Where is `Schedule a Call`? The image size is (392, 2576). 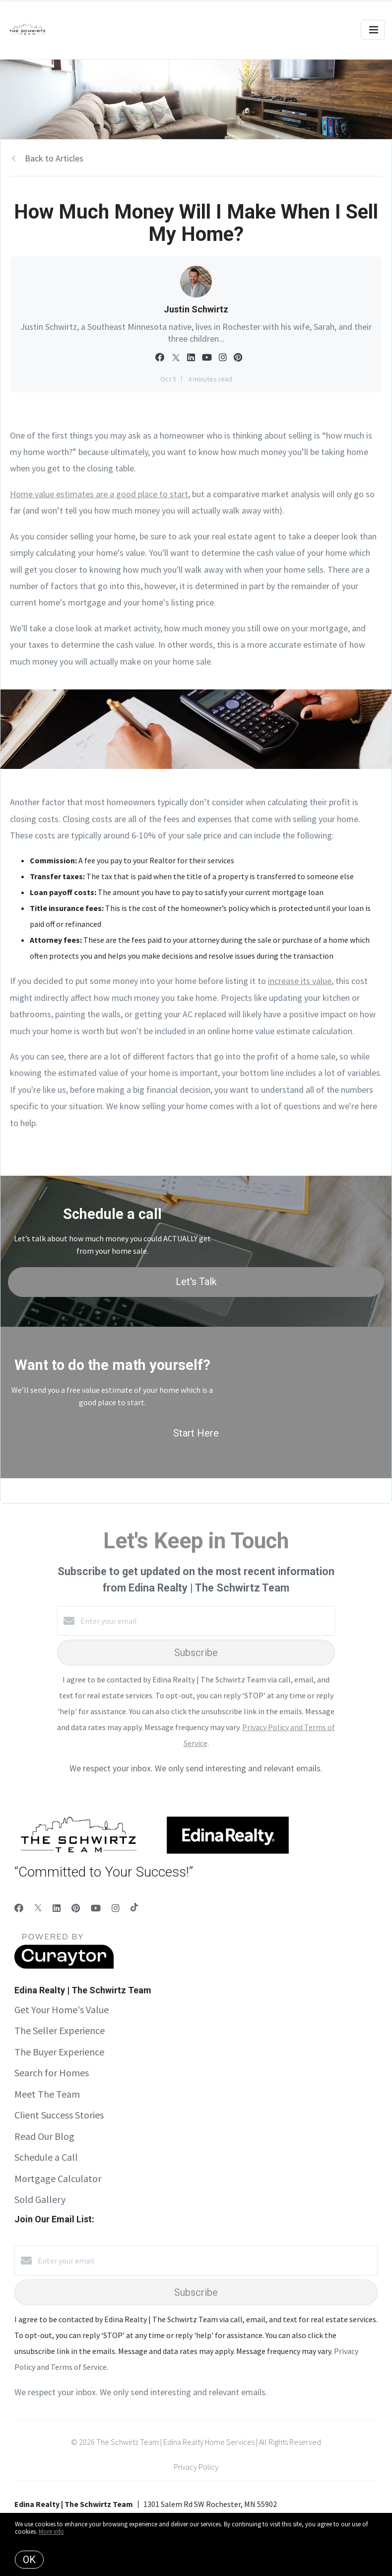 Schedule a Call is located at coordinates (46, 2157).